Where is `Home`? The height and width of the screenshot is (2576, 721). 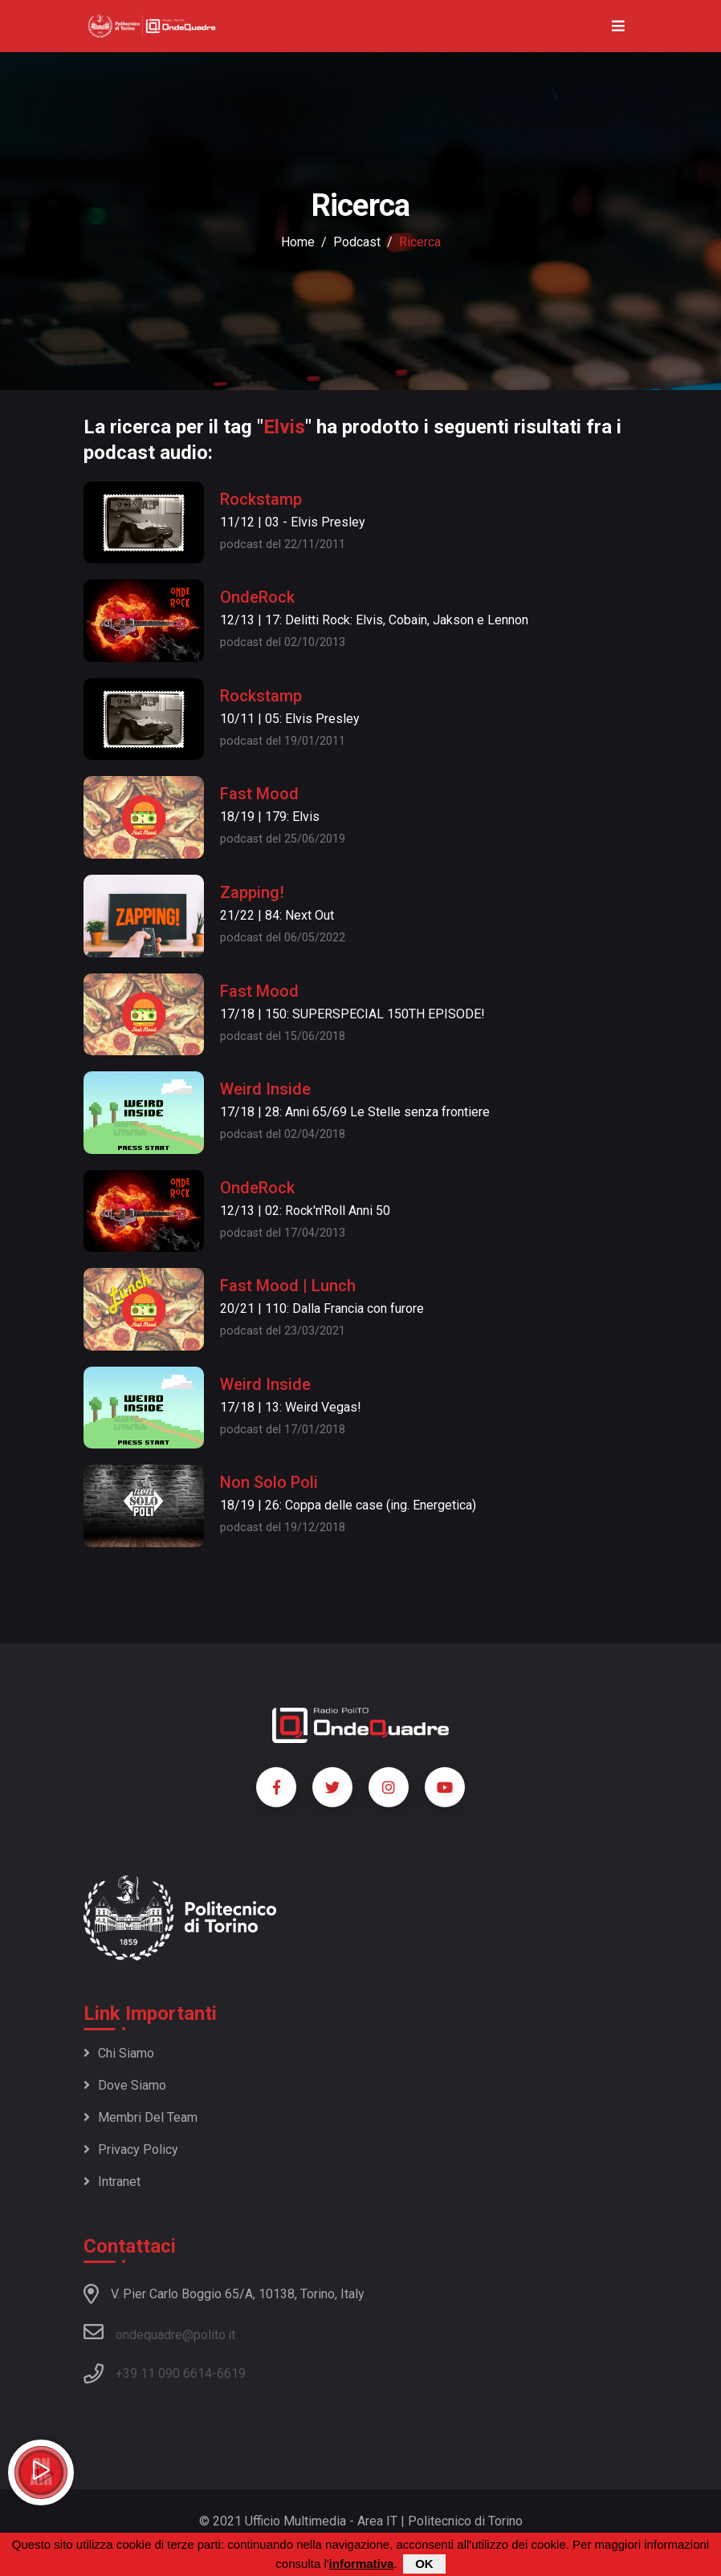 Home is located at coordinates (298, 242).